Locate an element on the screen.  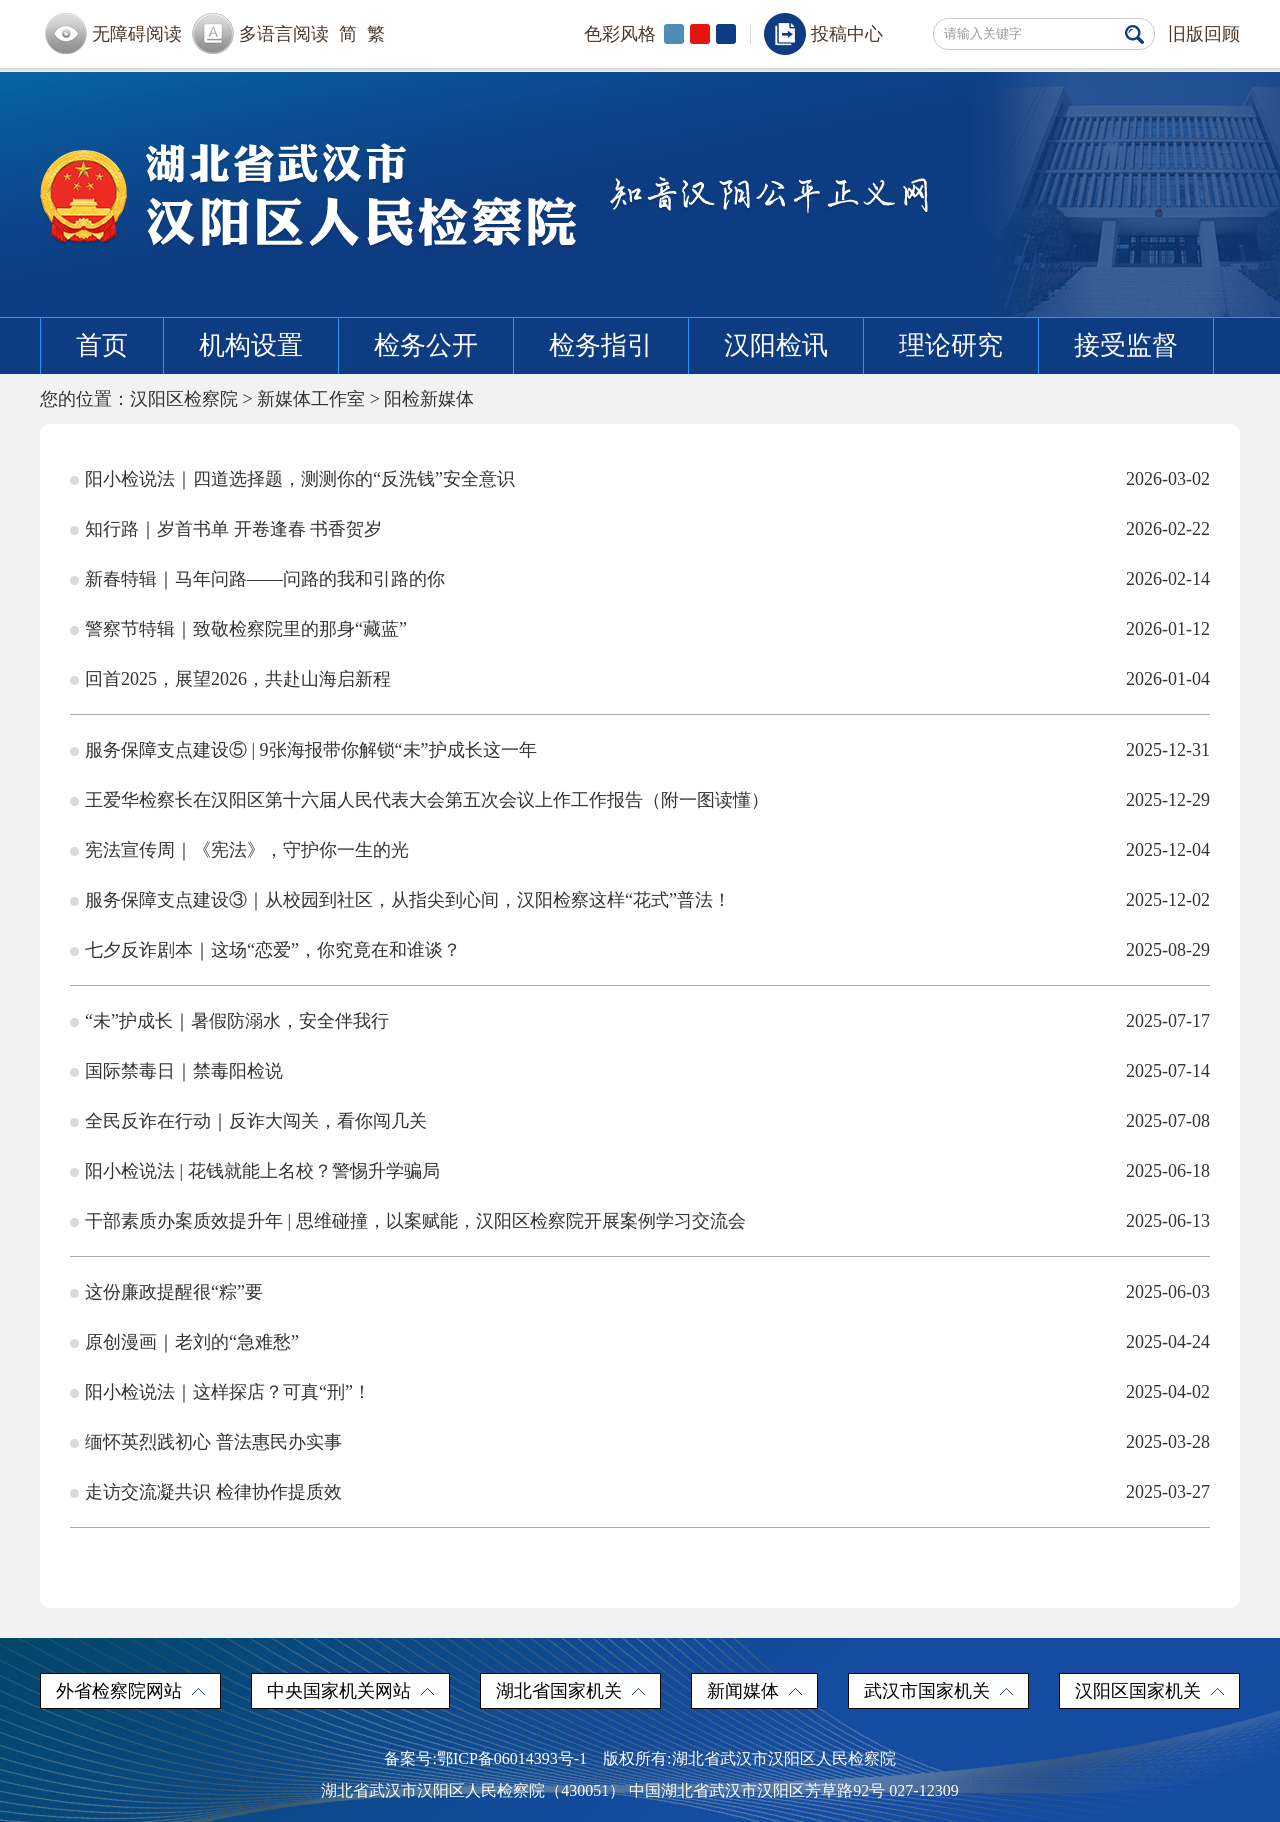
阳小检说法 | 花钱就能上名校？警惕升学骗局 is located at coordinates (262, 1171).